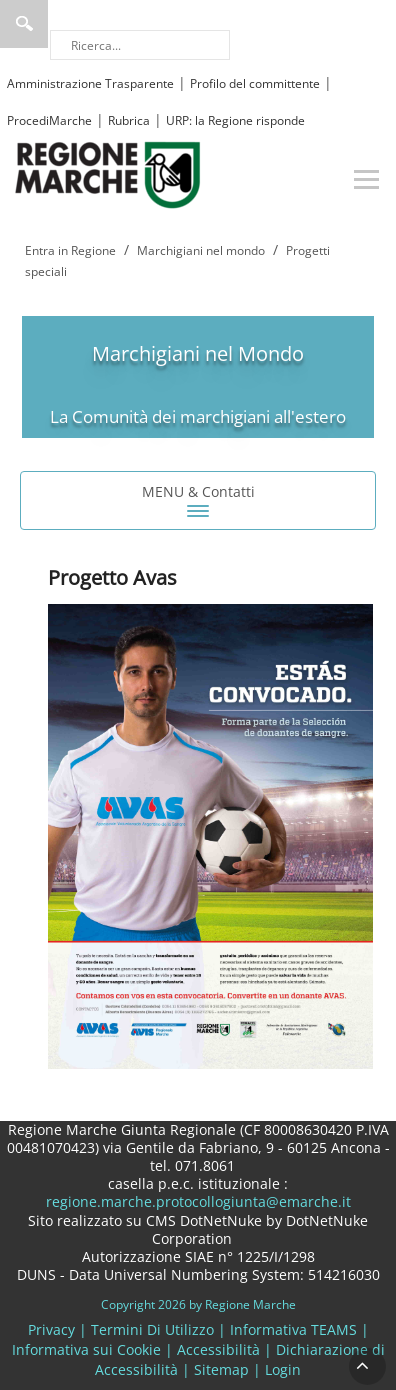  I want to click on [Regione Marche], so click(108, 173).